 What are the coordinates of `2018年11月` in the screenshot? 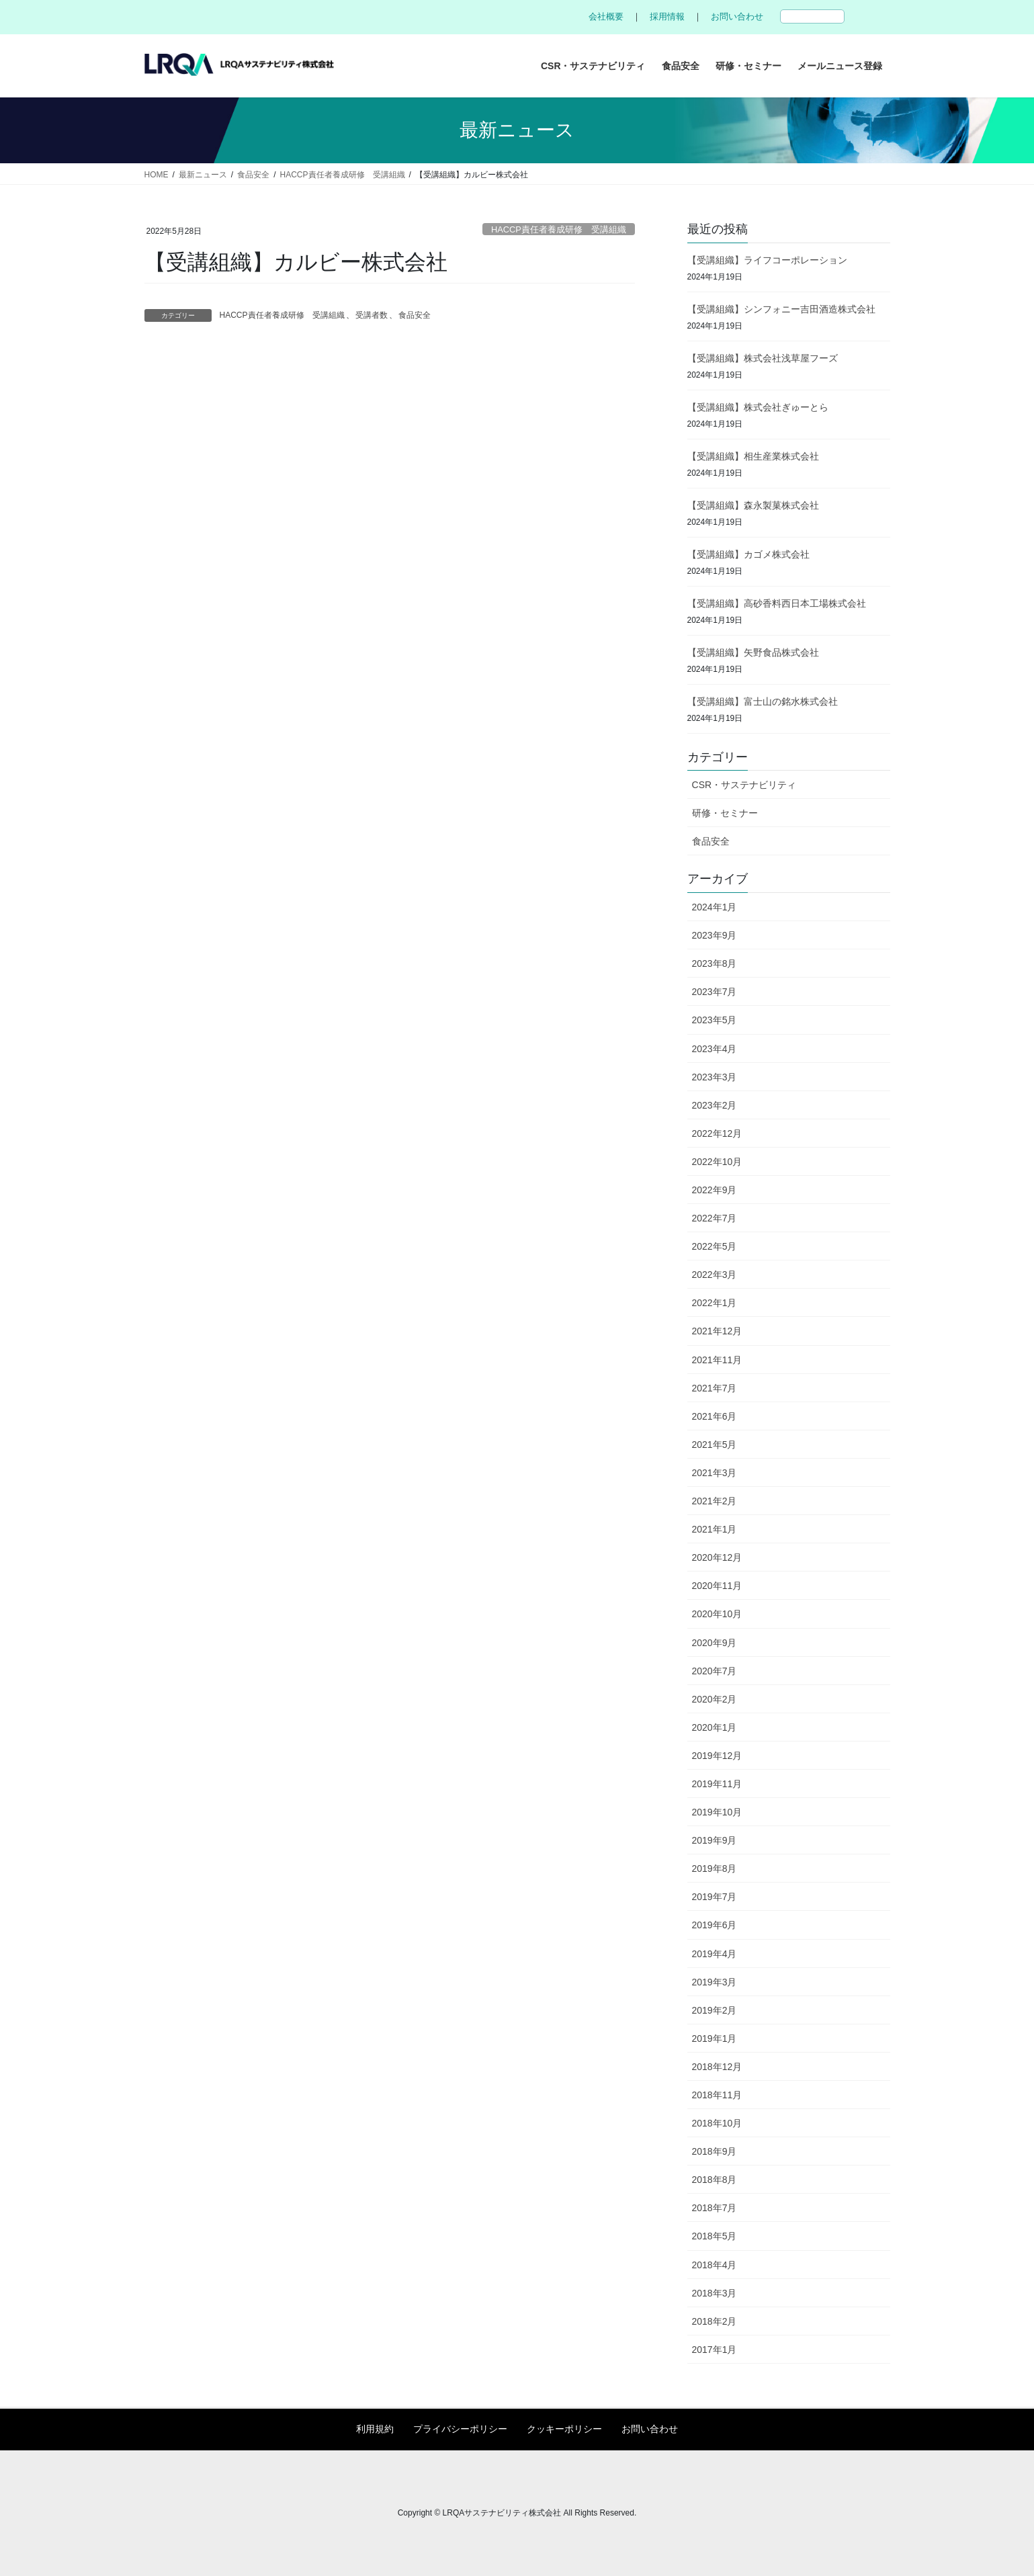 It's located at (717, 2095).